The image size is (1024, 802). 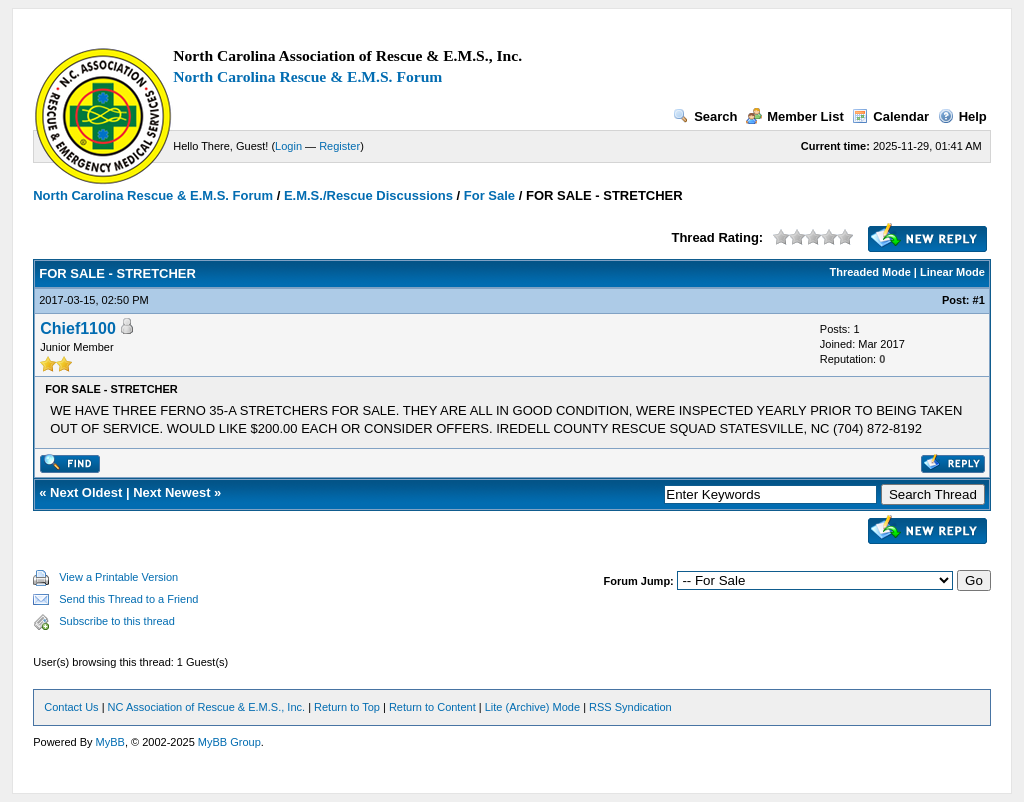 What do you see at coordinates (118, 577) in the screenshot?
I see `View a Printable Version` at bounding box center [118, 577].